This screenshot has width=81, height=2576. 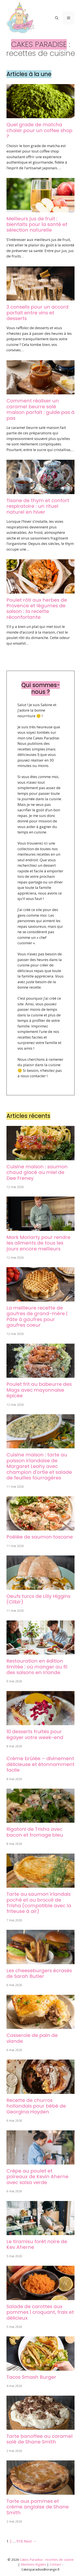 I want to click on Contact, so click(x=55, y=2564).